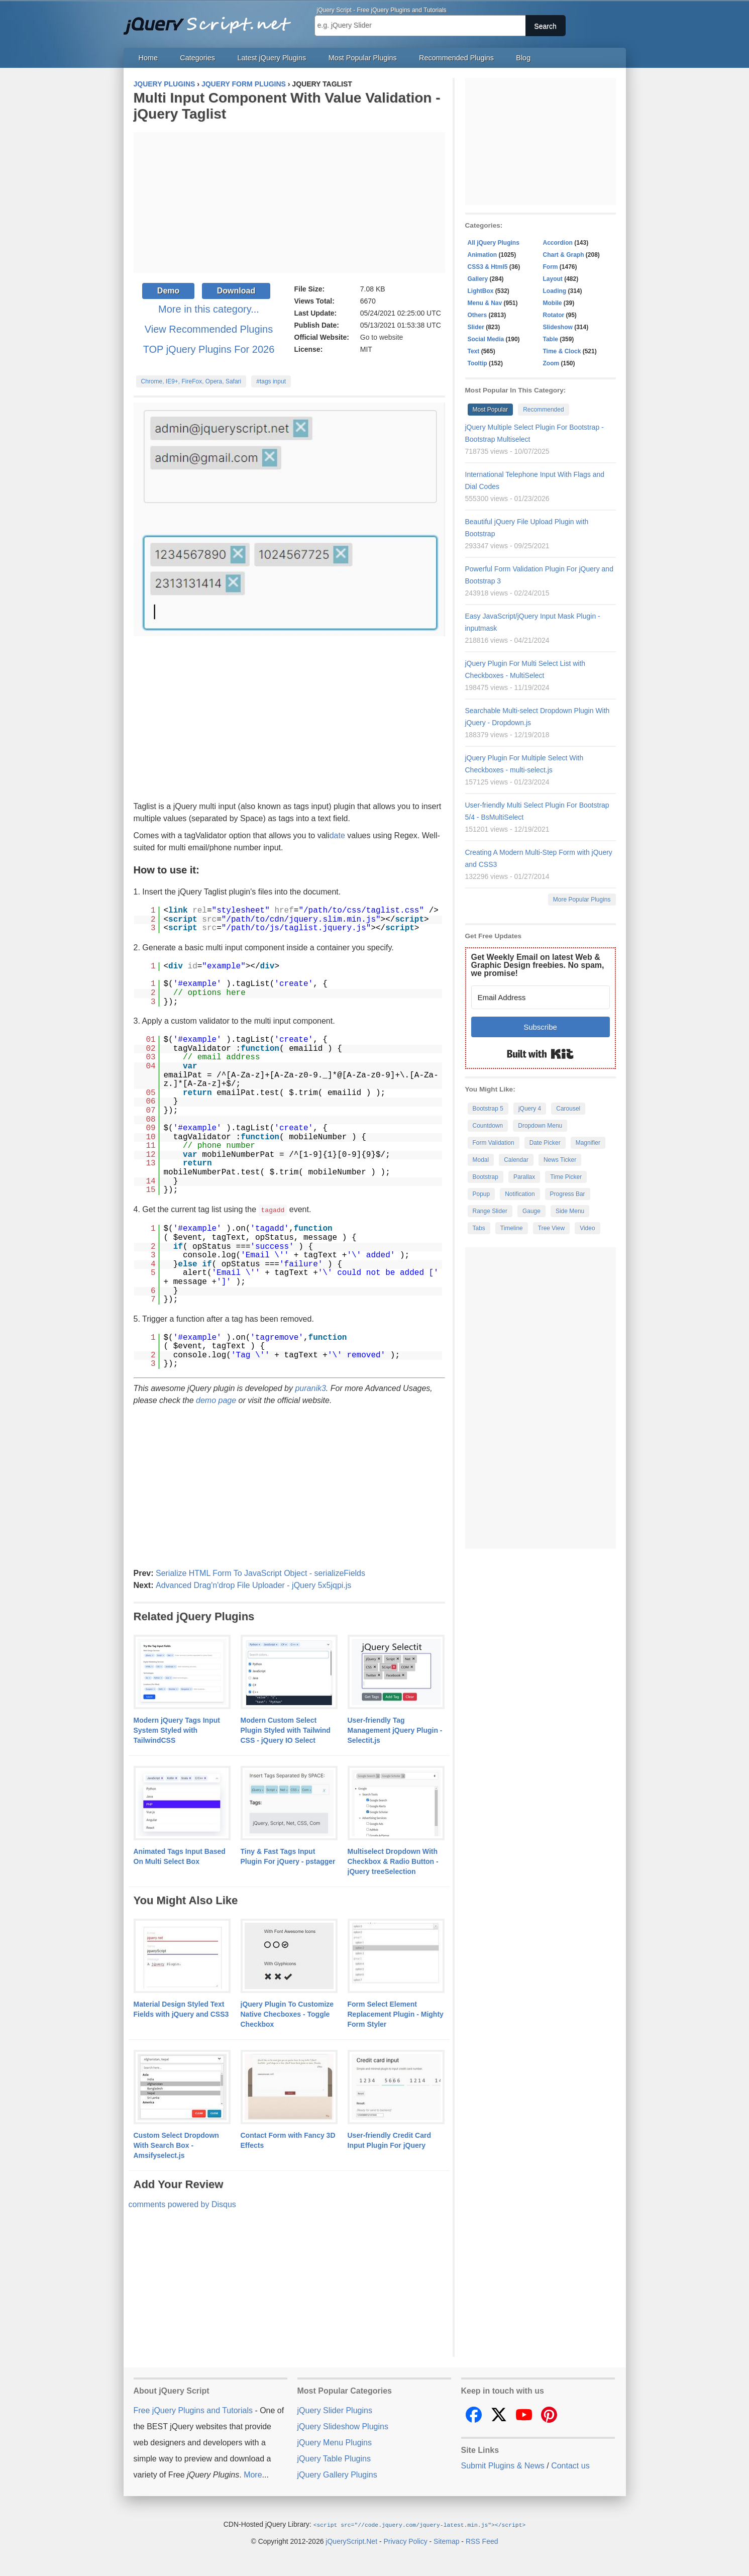 This screenshot has height=2576, width=749. What do you see at coordinates (568, 1108) in the screenshot?
I see `Carousel` at bounding box center [568, 1108].